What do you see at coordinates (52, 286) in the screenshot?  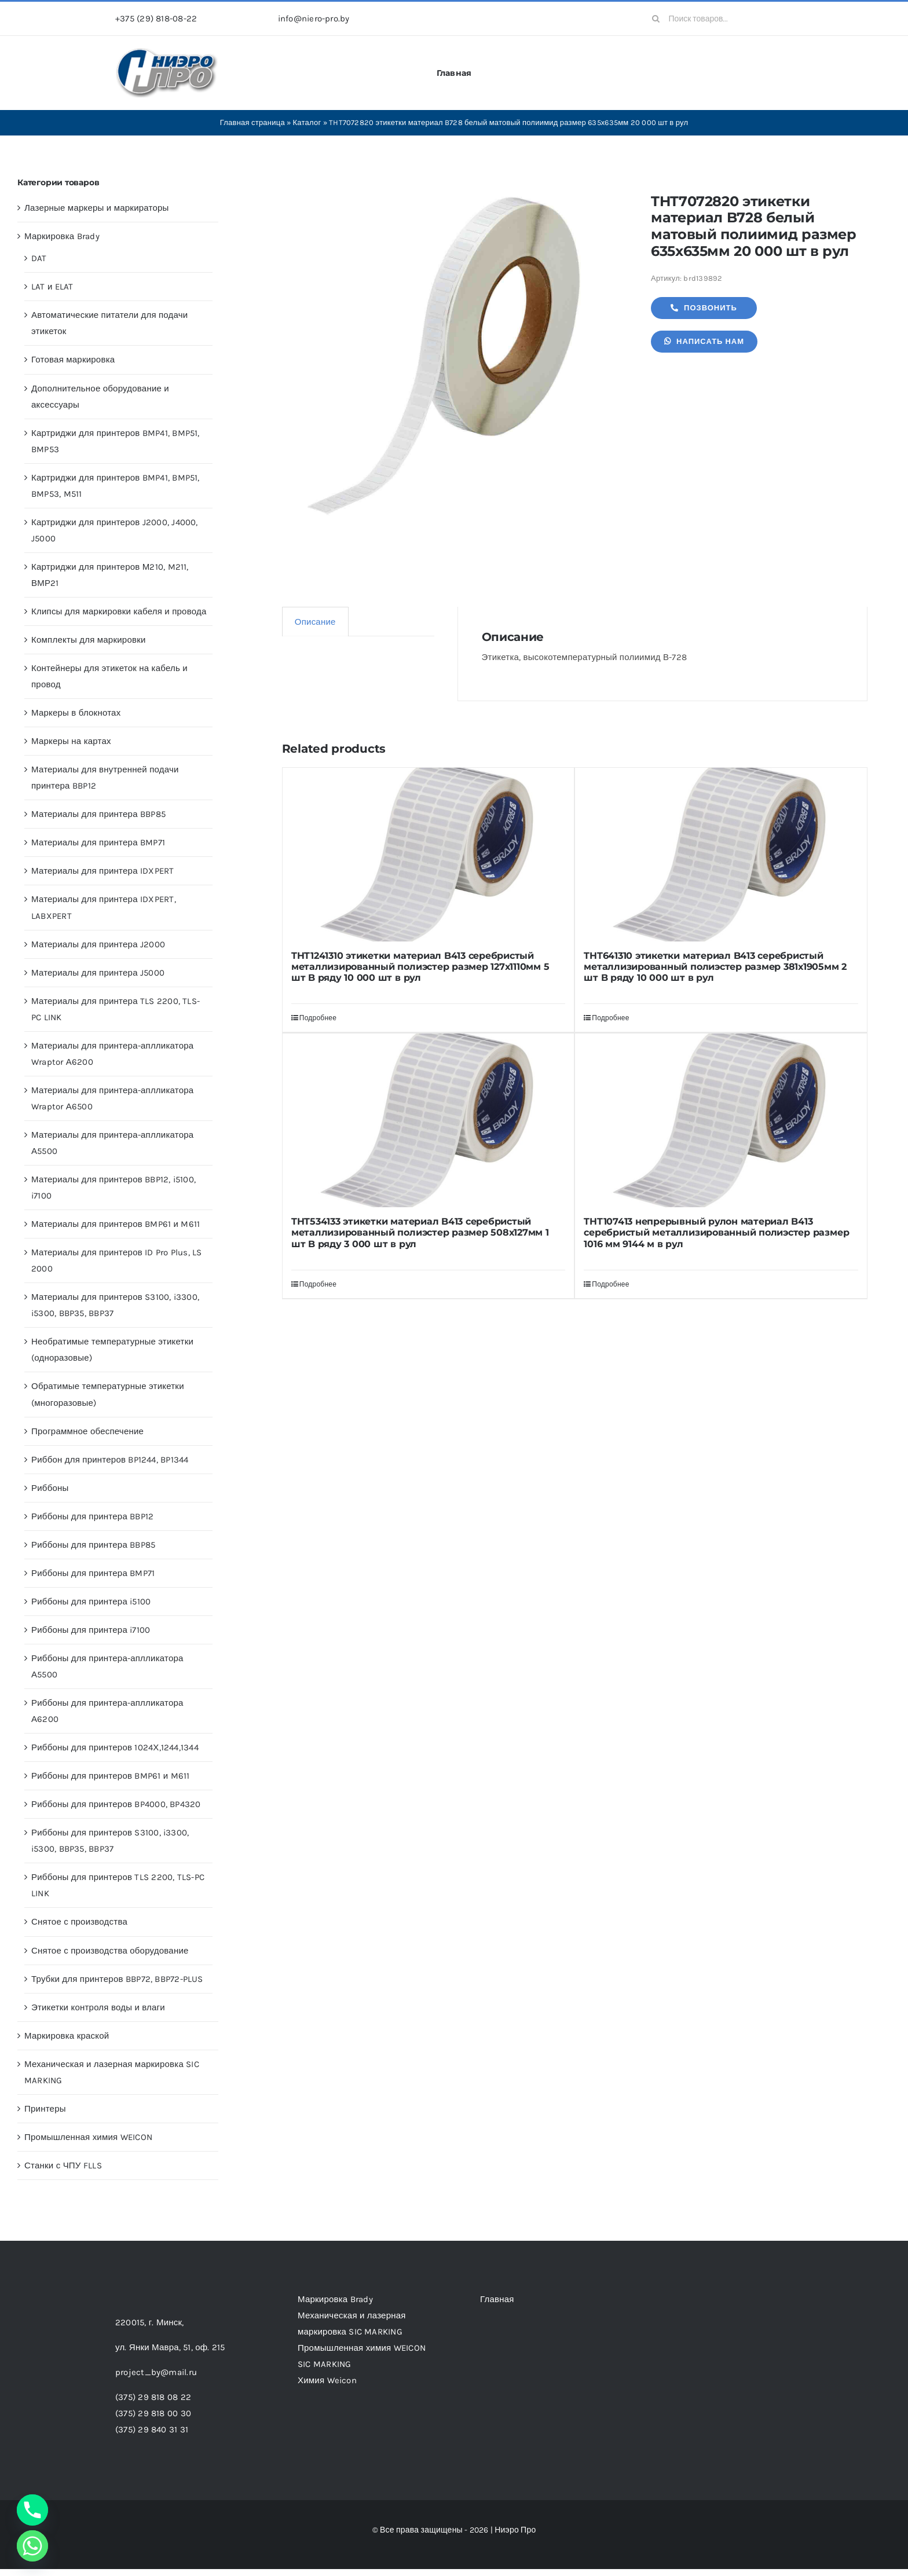 I see `LAT и ELAT` at bounding box center [52, 286].